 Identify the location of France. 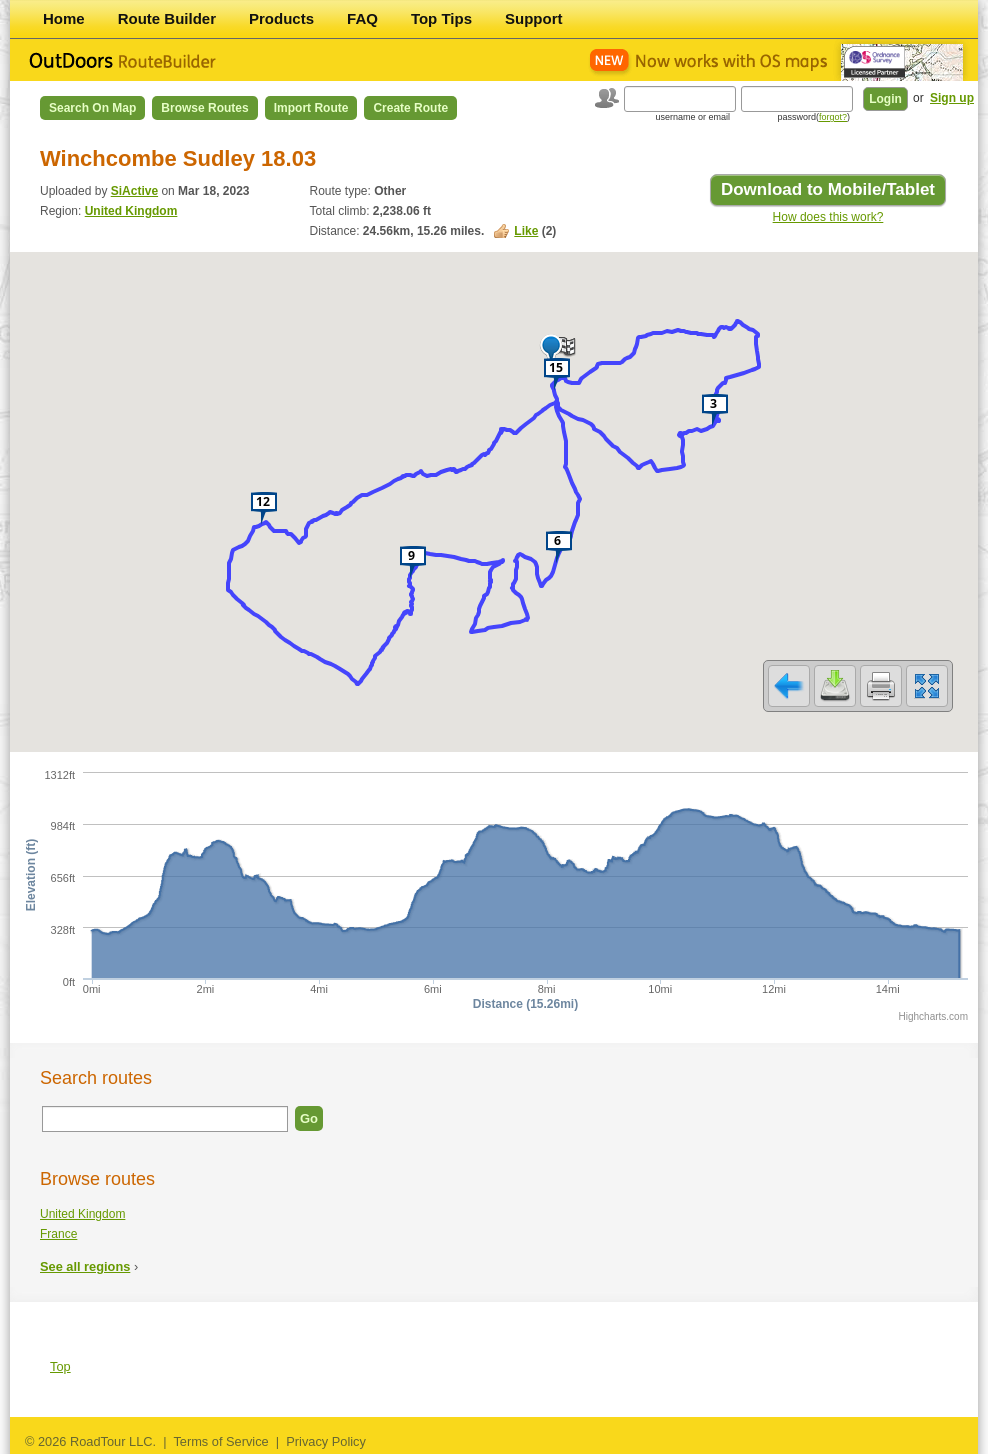
(58, 1234).